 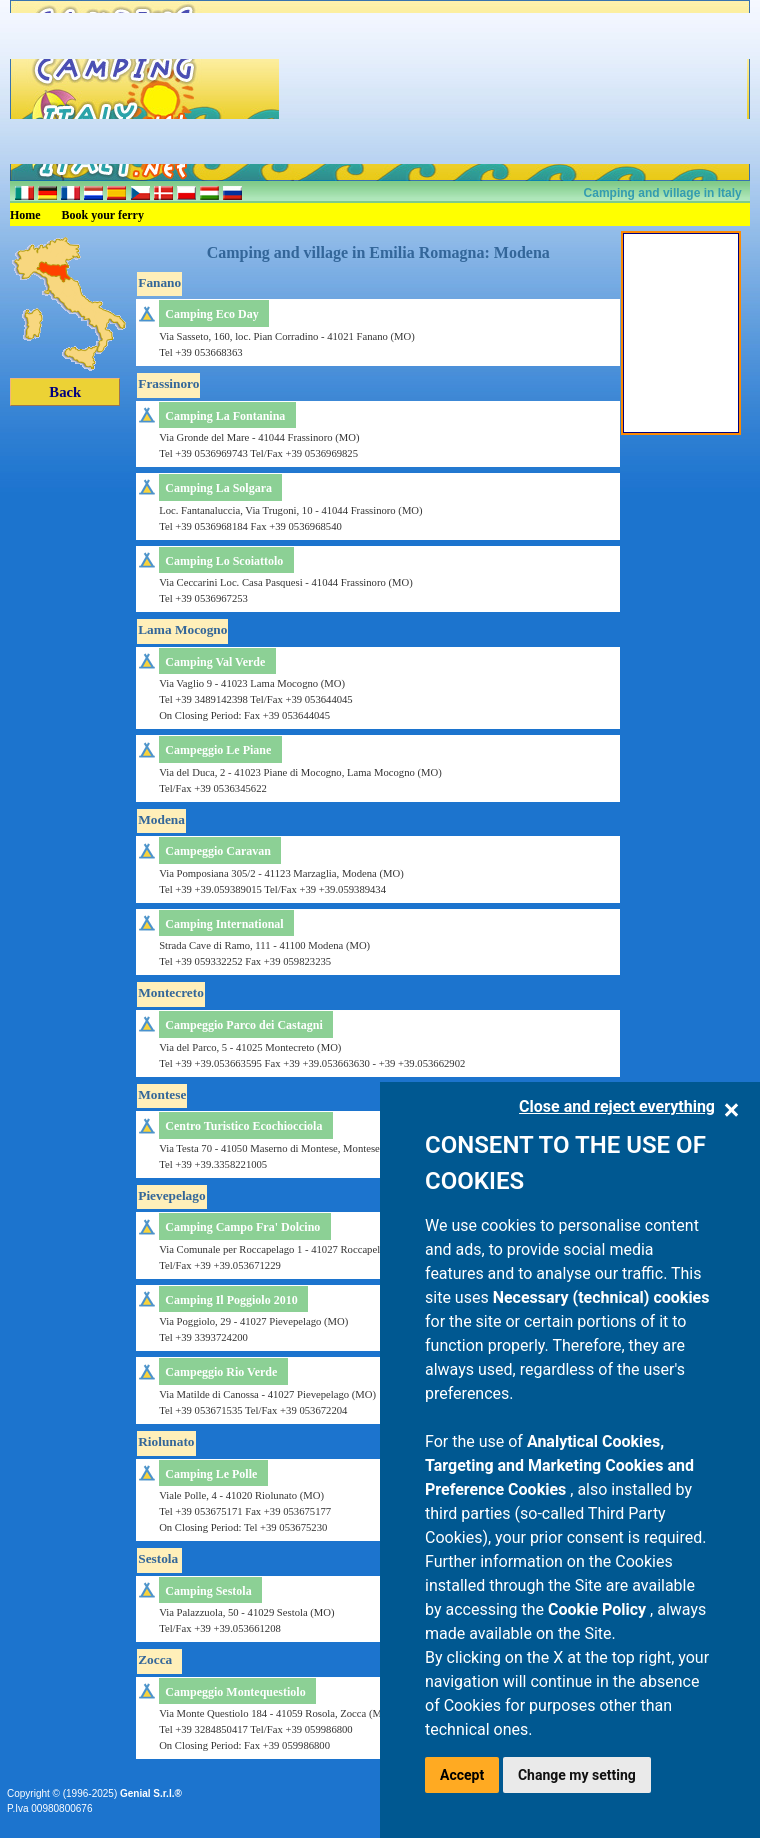 I want to click on Camping Val Verde, so click(x=215, y=662).